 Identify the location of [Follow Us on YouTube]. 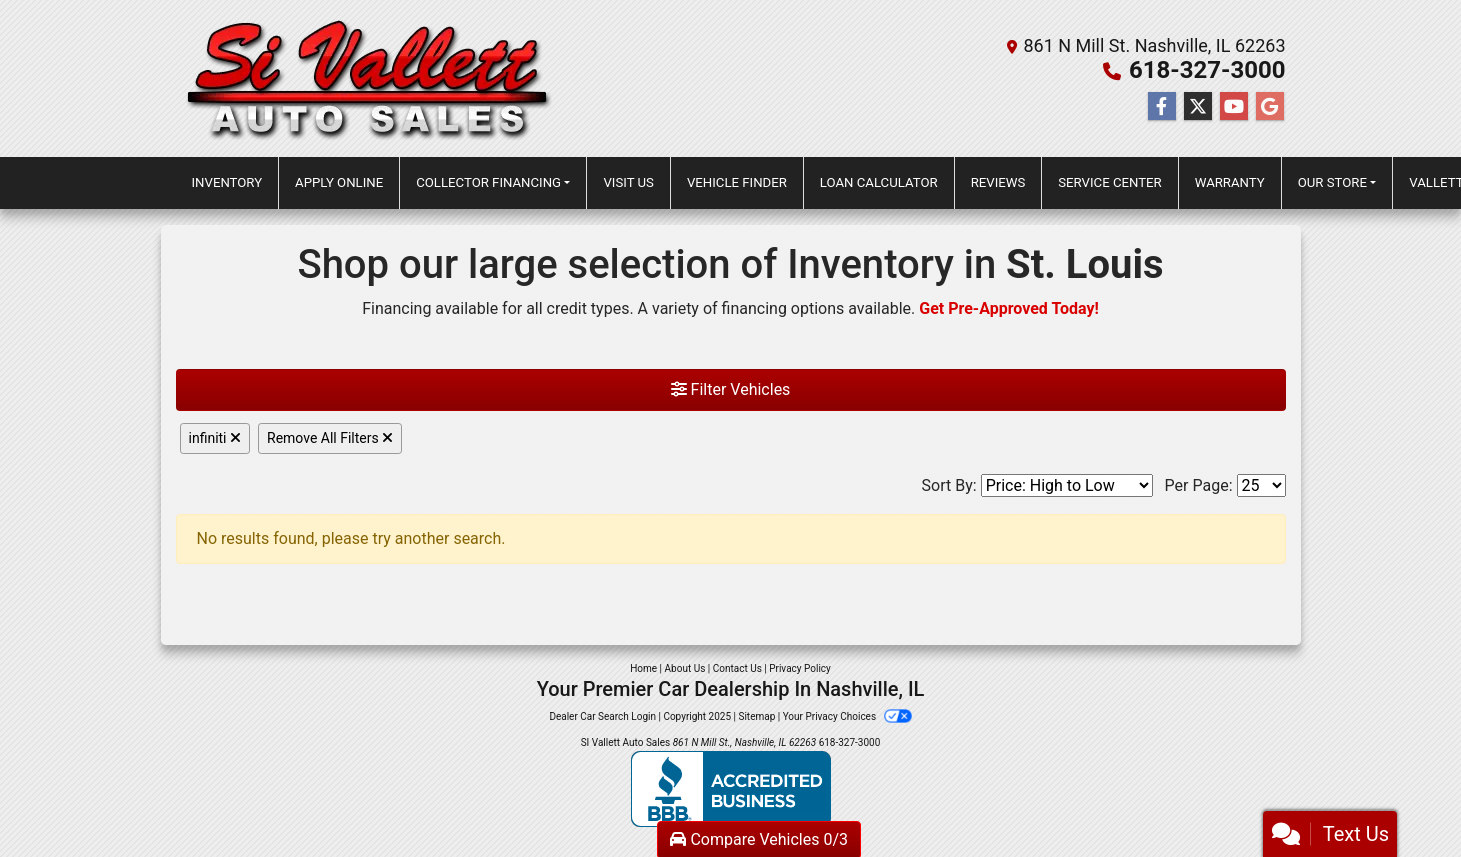
(1234, 107).